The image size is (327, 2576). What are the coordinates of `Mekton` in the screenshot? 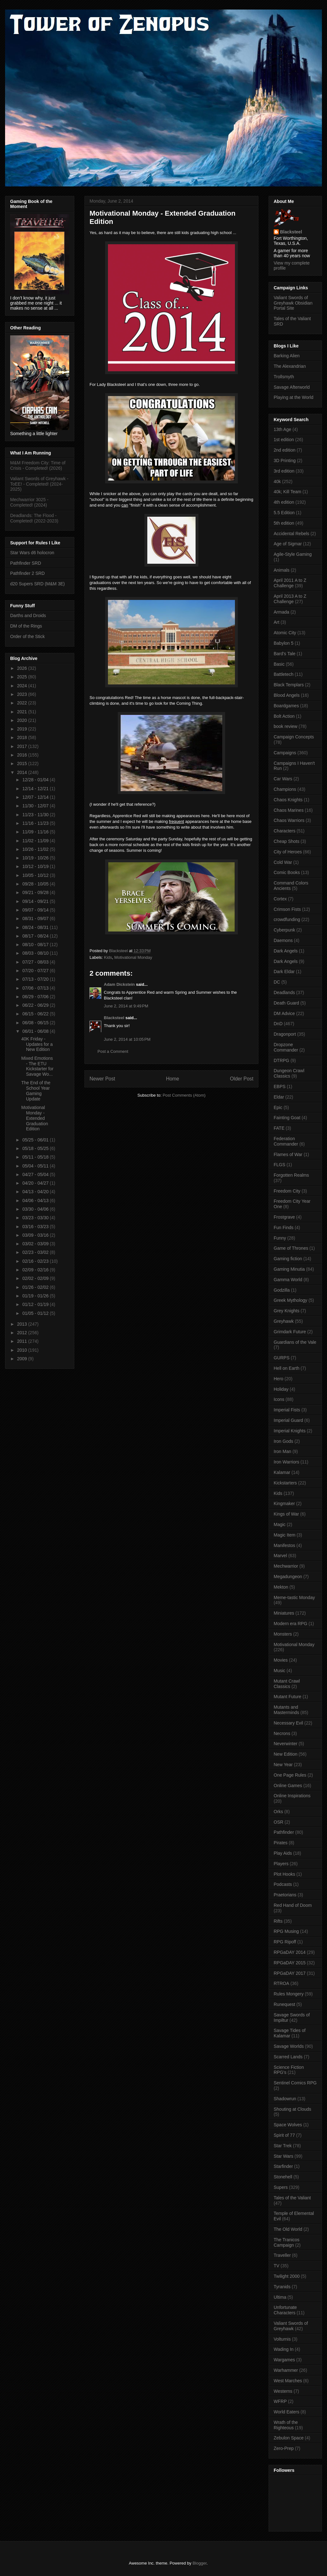 It's located at (281, 1587).